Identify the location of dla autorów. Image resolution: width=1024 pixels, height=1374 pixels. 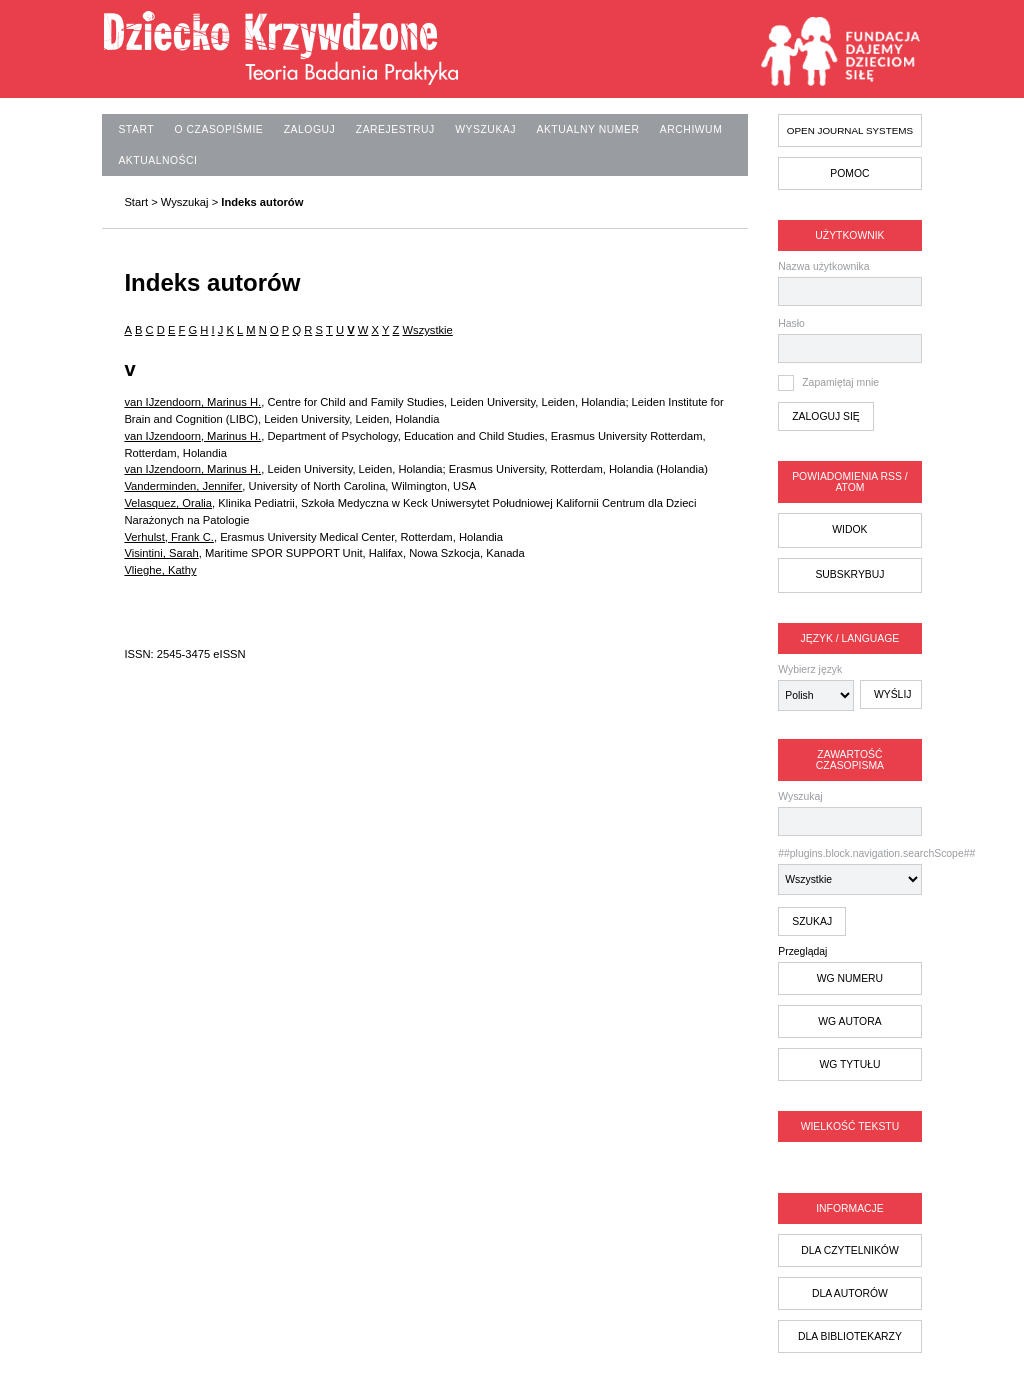
(850, 1293).